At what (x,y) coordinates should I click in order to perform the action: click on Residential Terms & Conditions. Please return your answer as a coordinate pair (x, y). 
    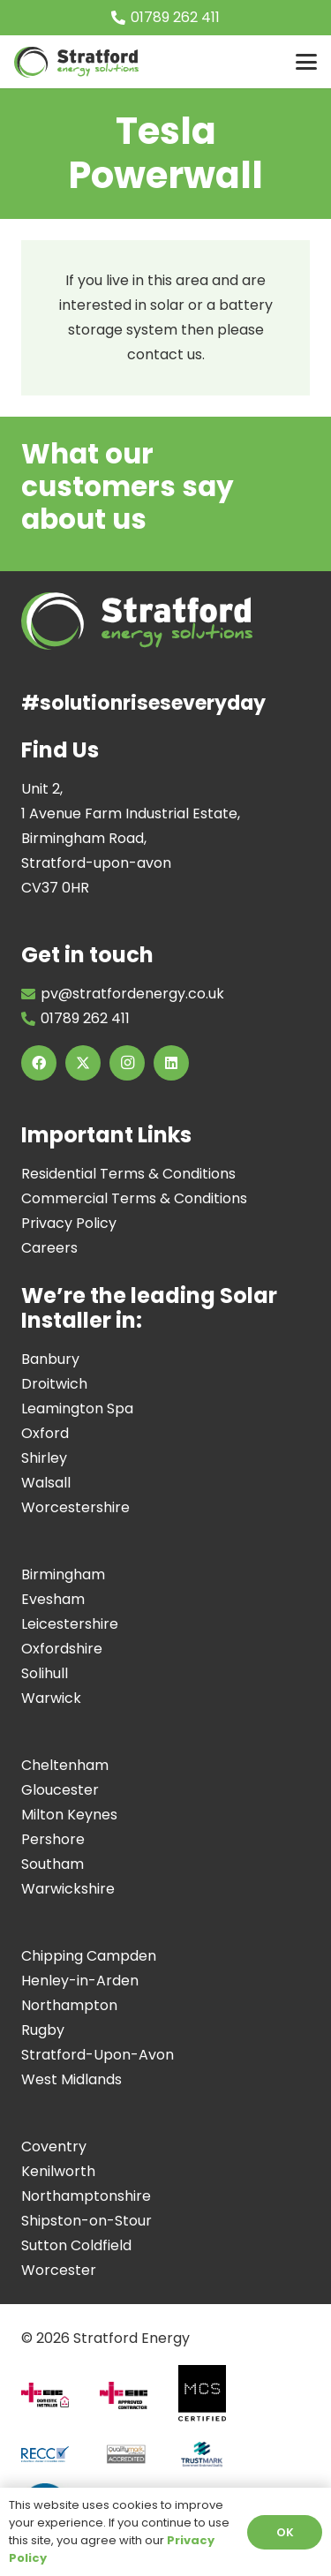
    Looking at the image, I should click on (128, 1174).